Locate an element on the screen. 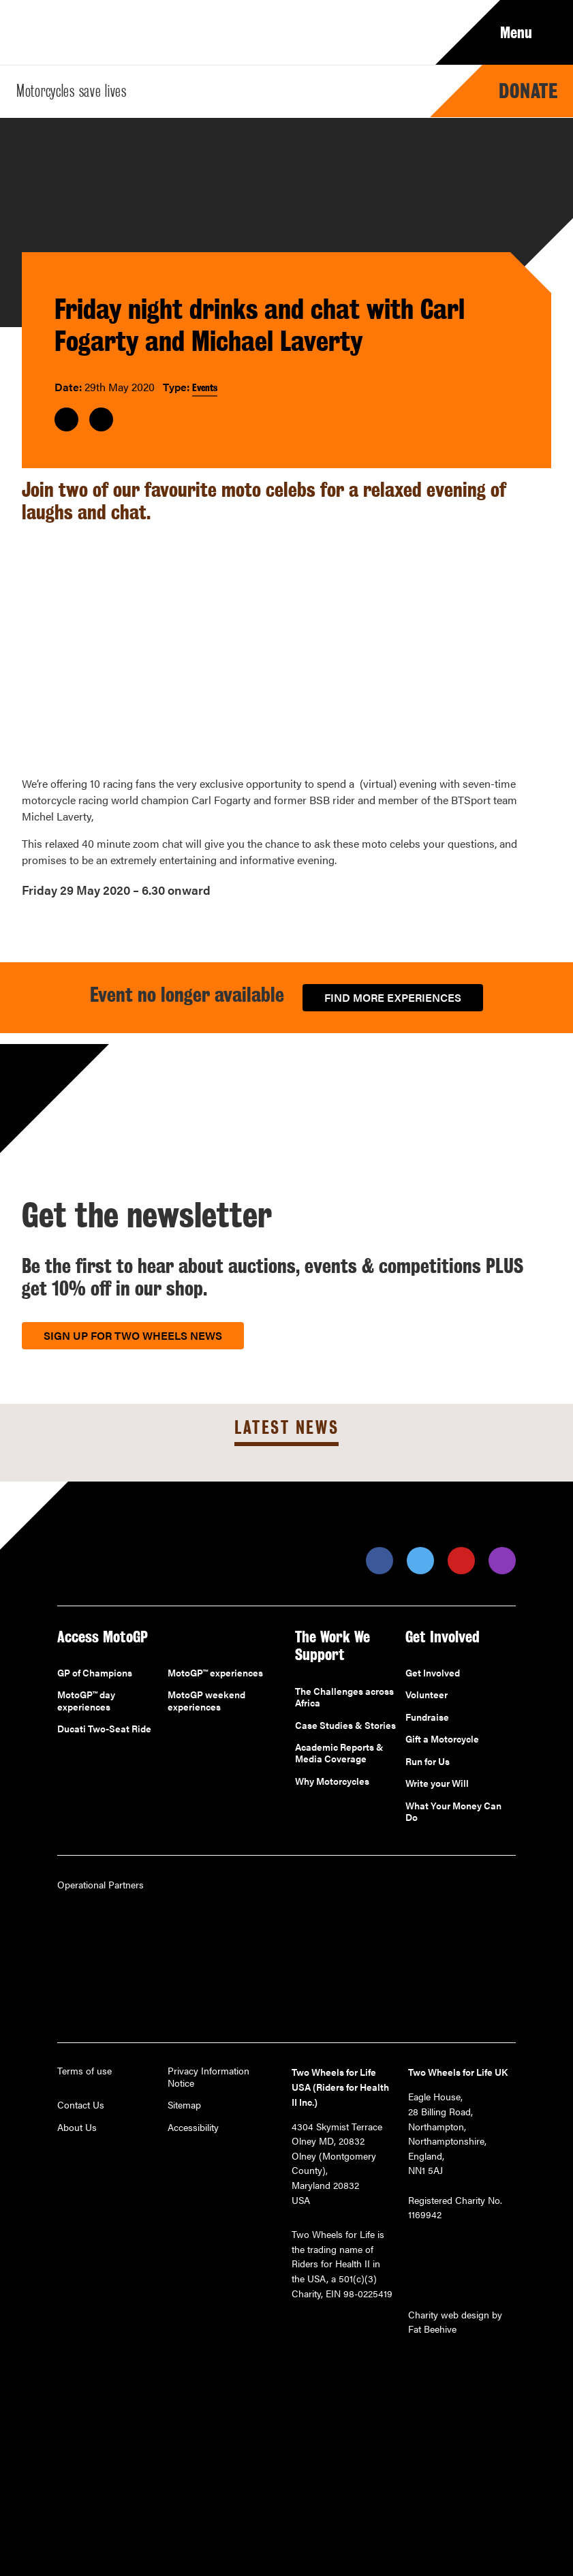 This screenshot has height=2576, width=573. Sign up for Two Wheels News is located at coordinates (133, 1335).